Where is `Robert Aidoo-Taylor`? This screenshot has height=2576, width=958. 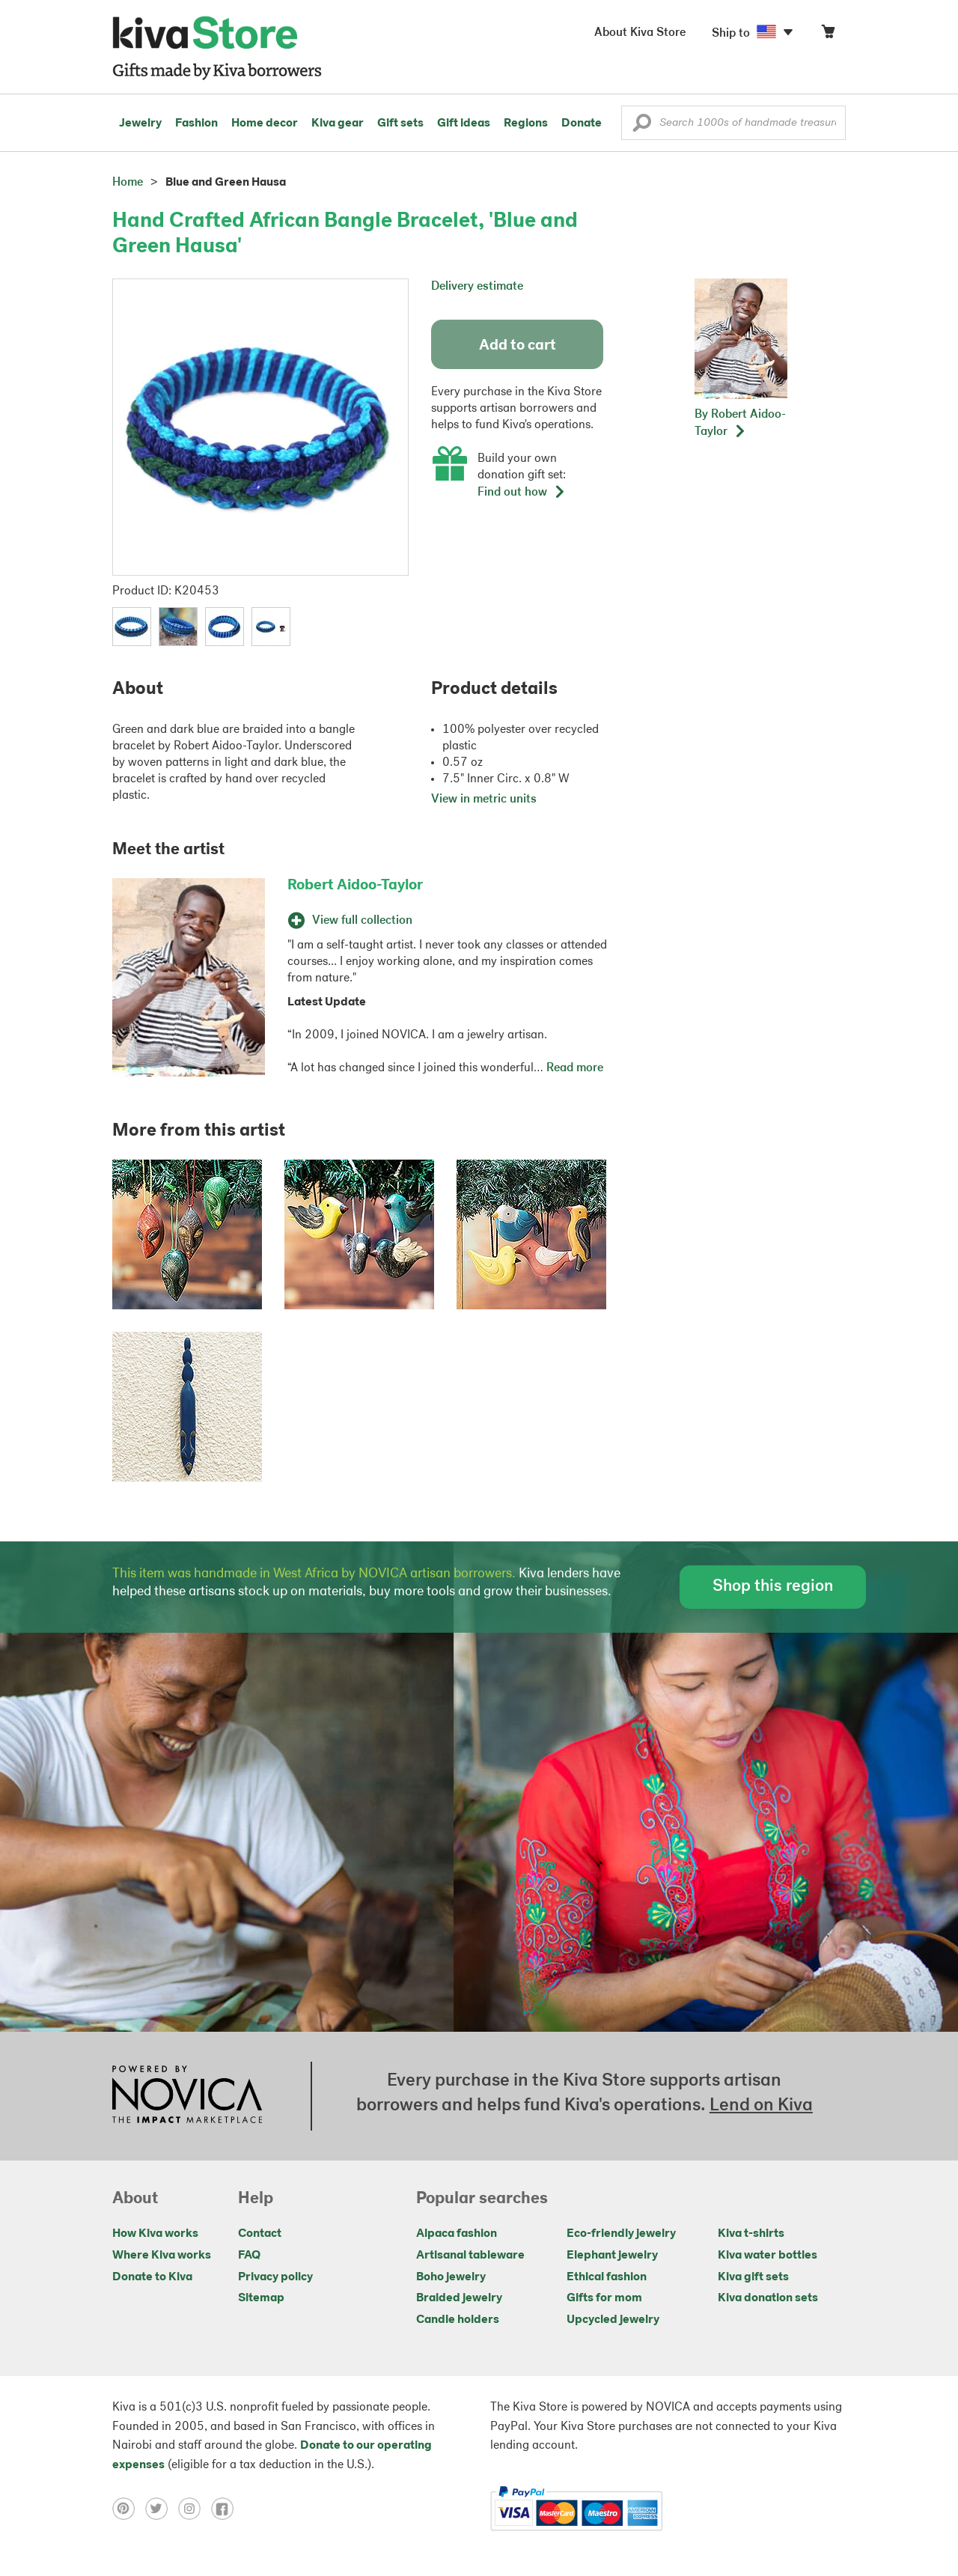 Robert Aidoo-Taylor is located at coordinates (355, 885).